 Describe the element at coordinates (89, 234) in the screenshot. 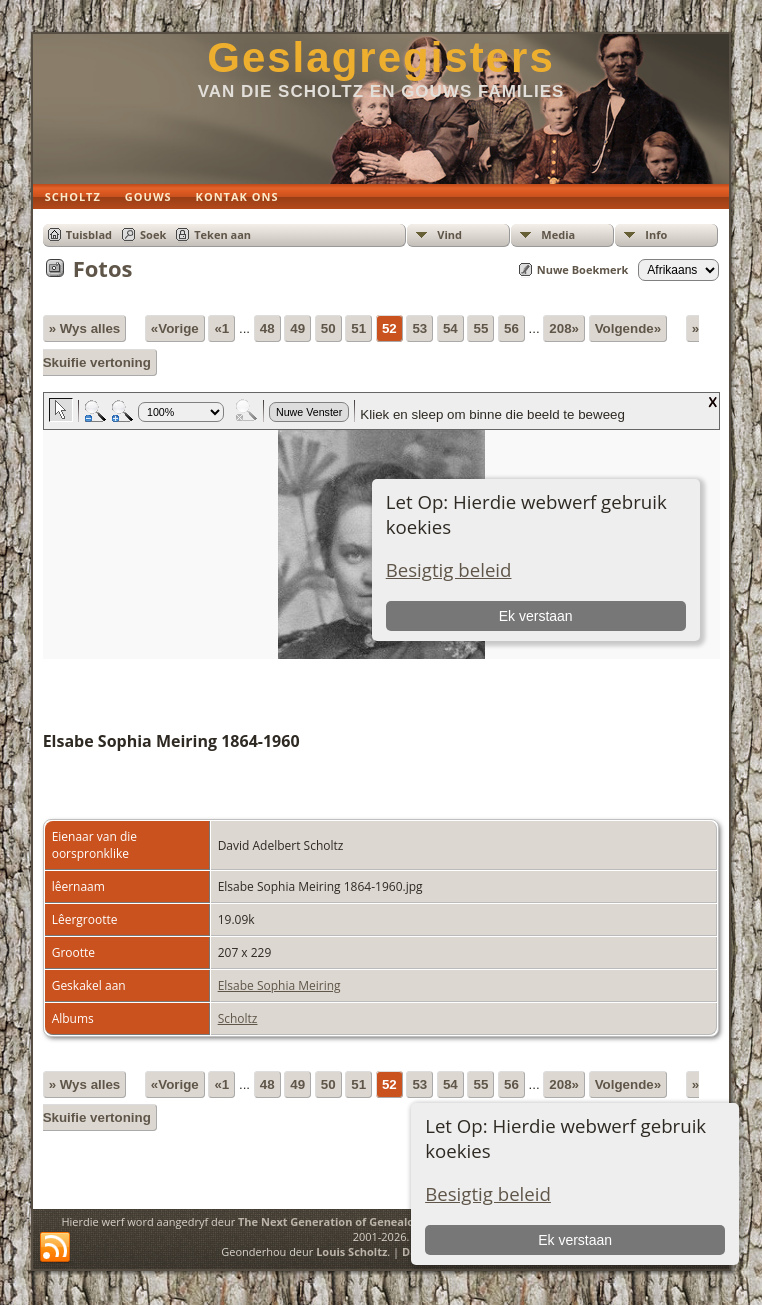

I see `Tuisblad` at that location.